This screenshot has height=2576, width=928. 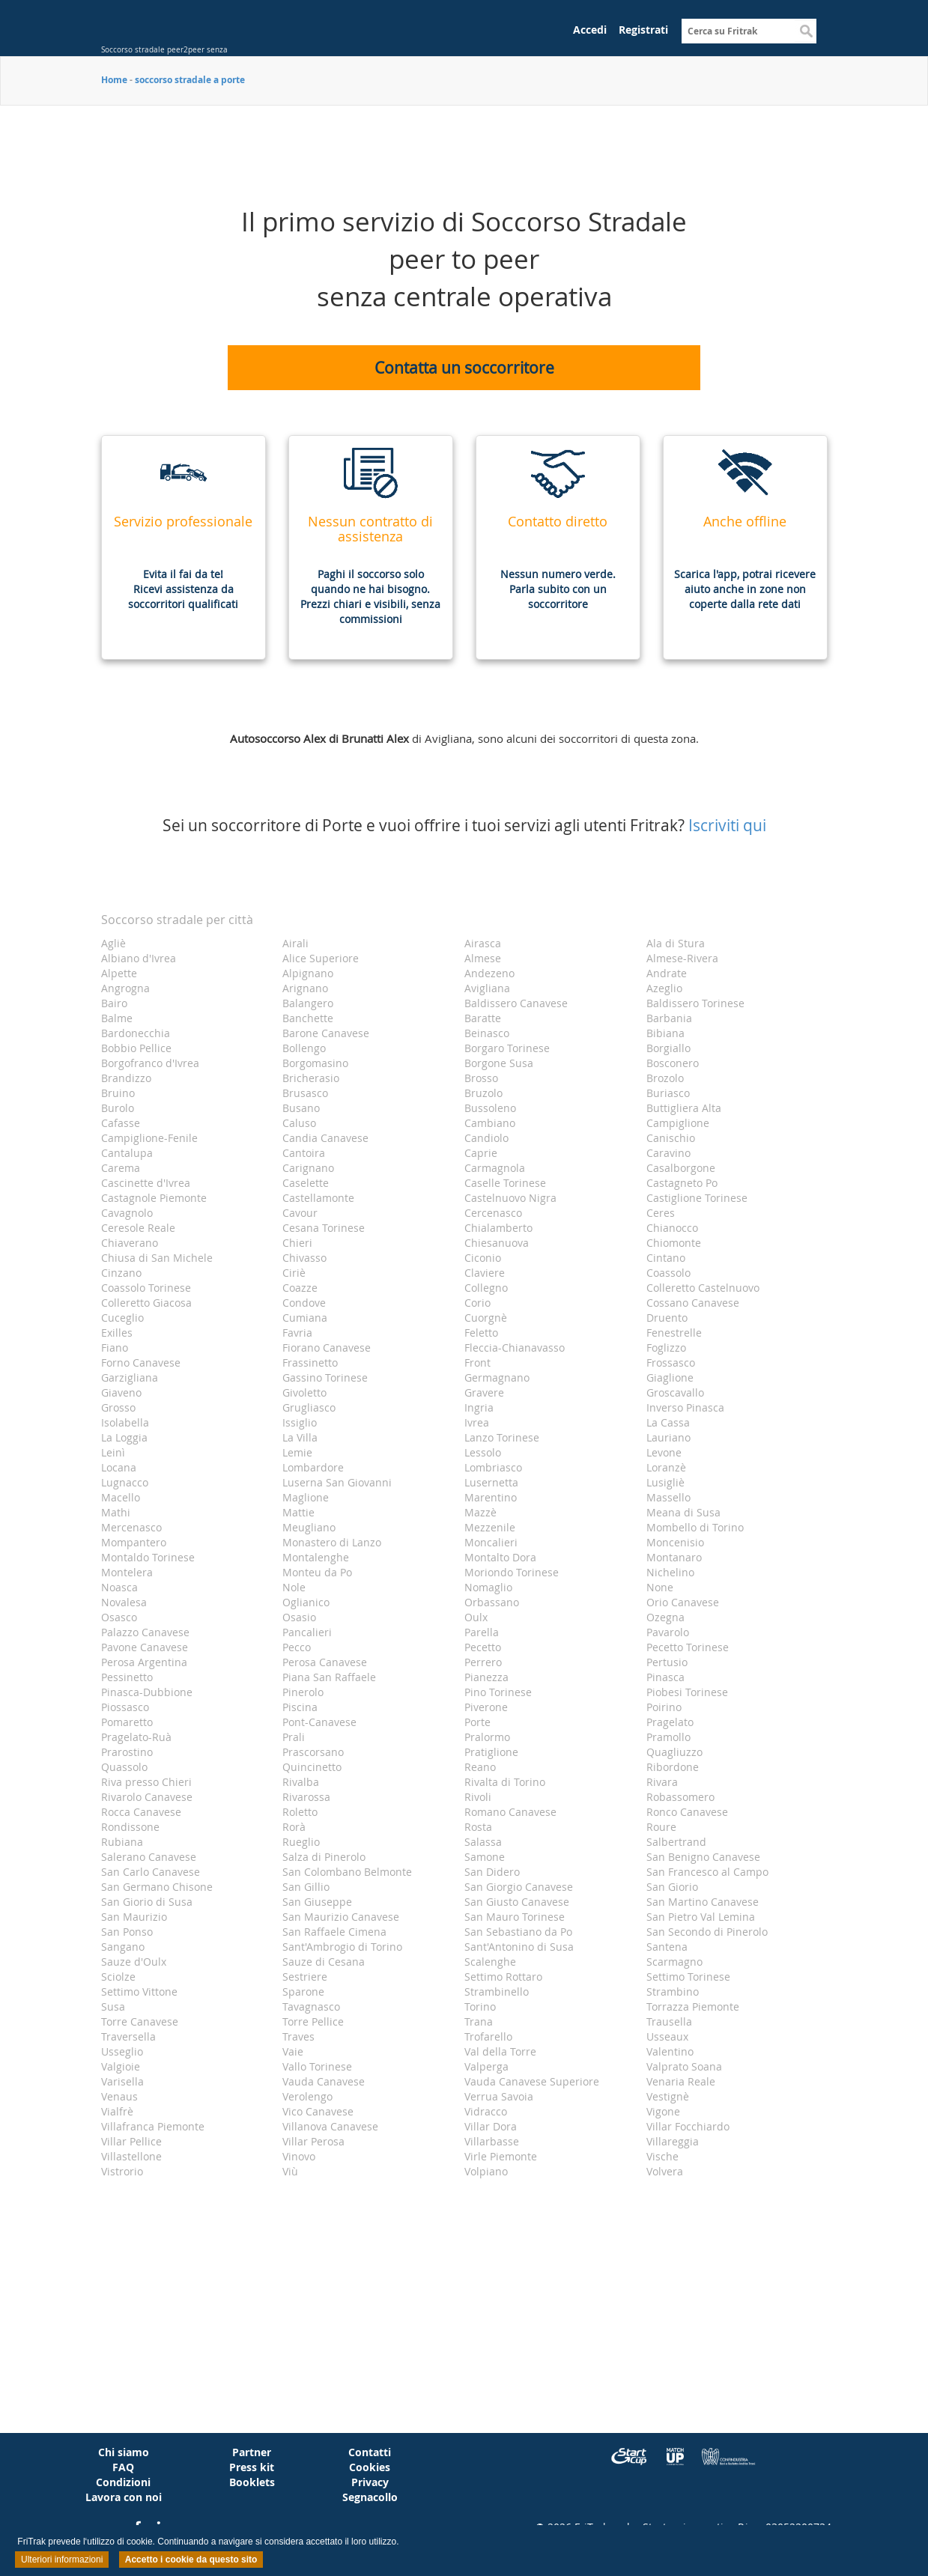 What do you see at coordinates (124, 1437) in the screenshot?
I see `La Loggia` at bounding box center [124, 1437].